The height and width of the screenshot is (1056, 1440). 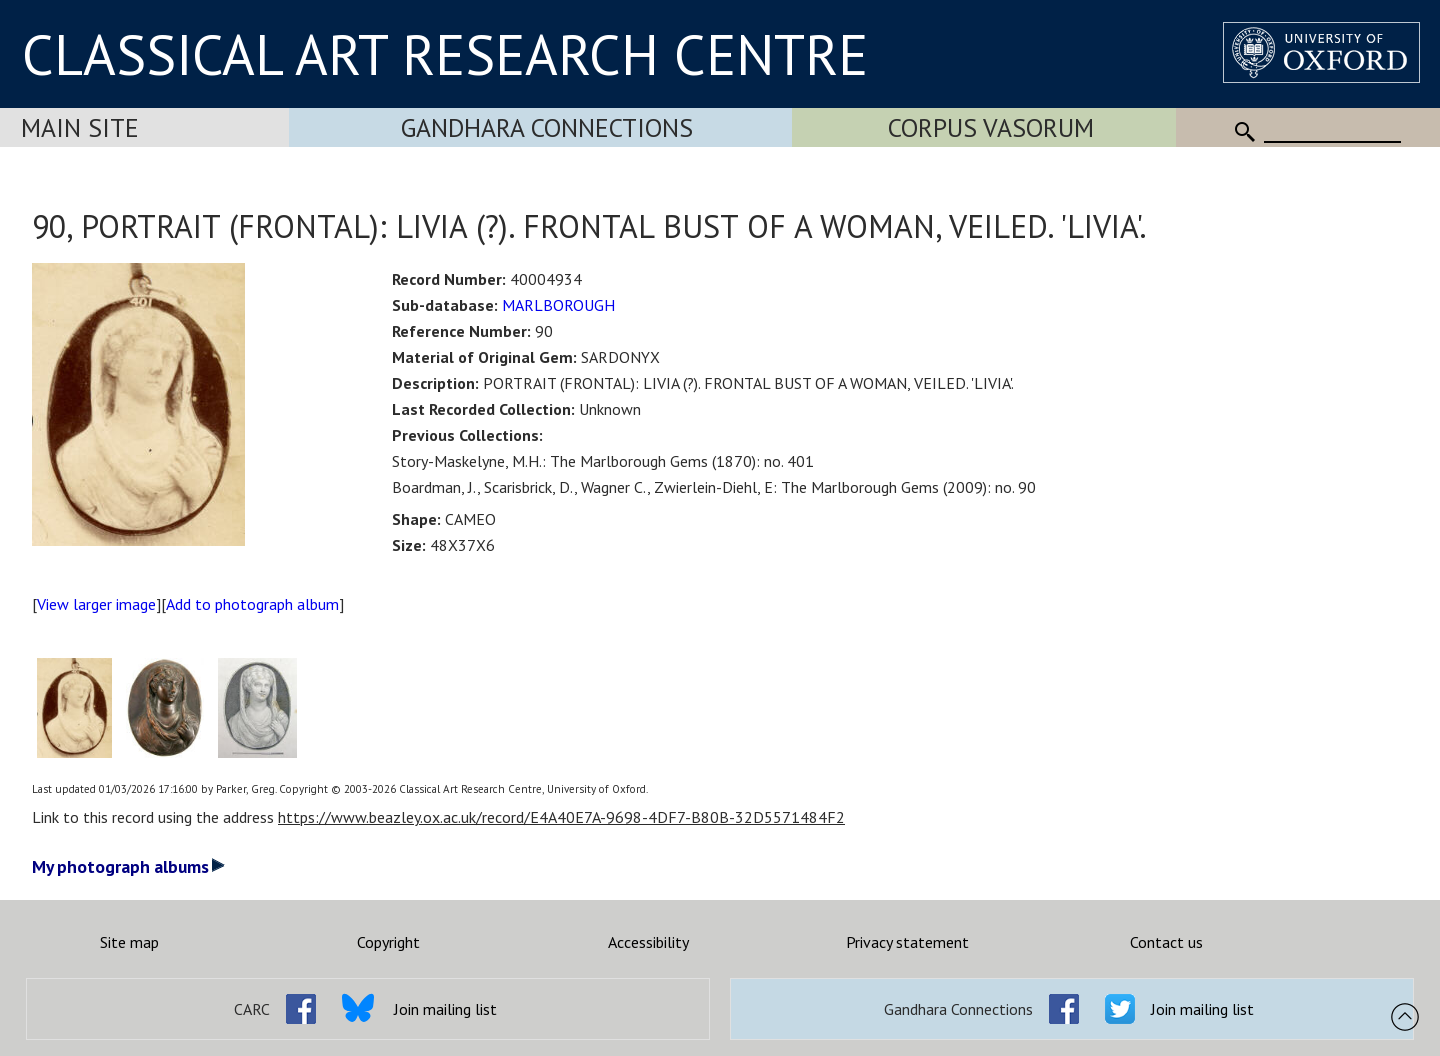 I want to click on Corpus Vasorum, so click(x=991, y=127).